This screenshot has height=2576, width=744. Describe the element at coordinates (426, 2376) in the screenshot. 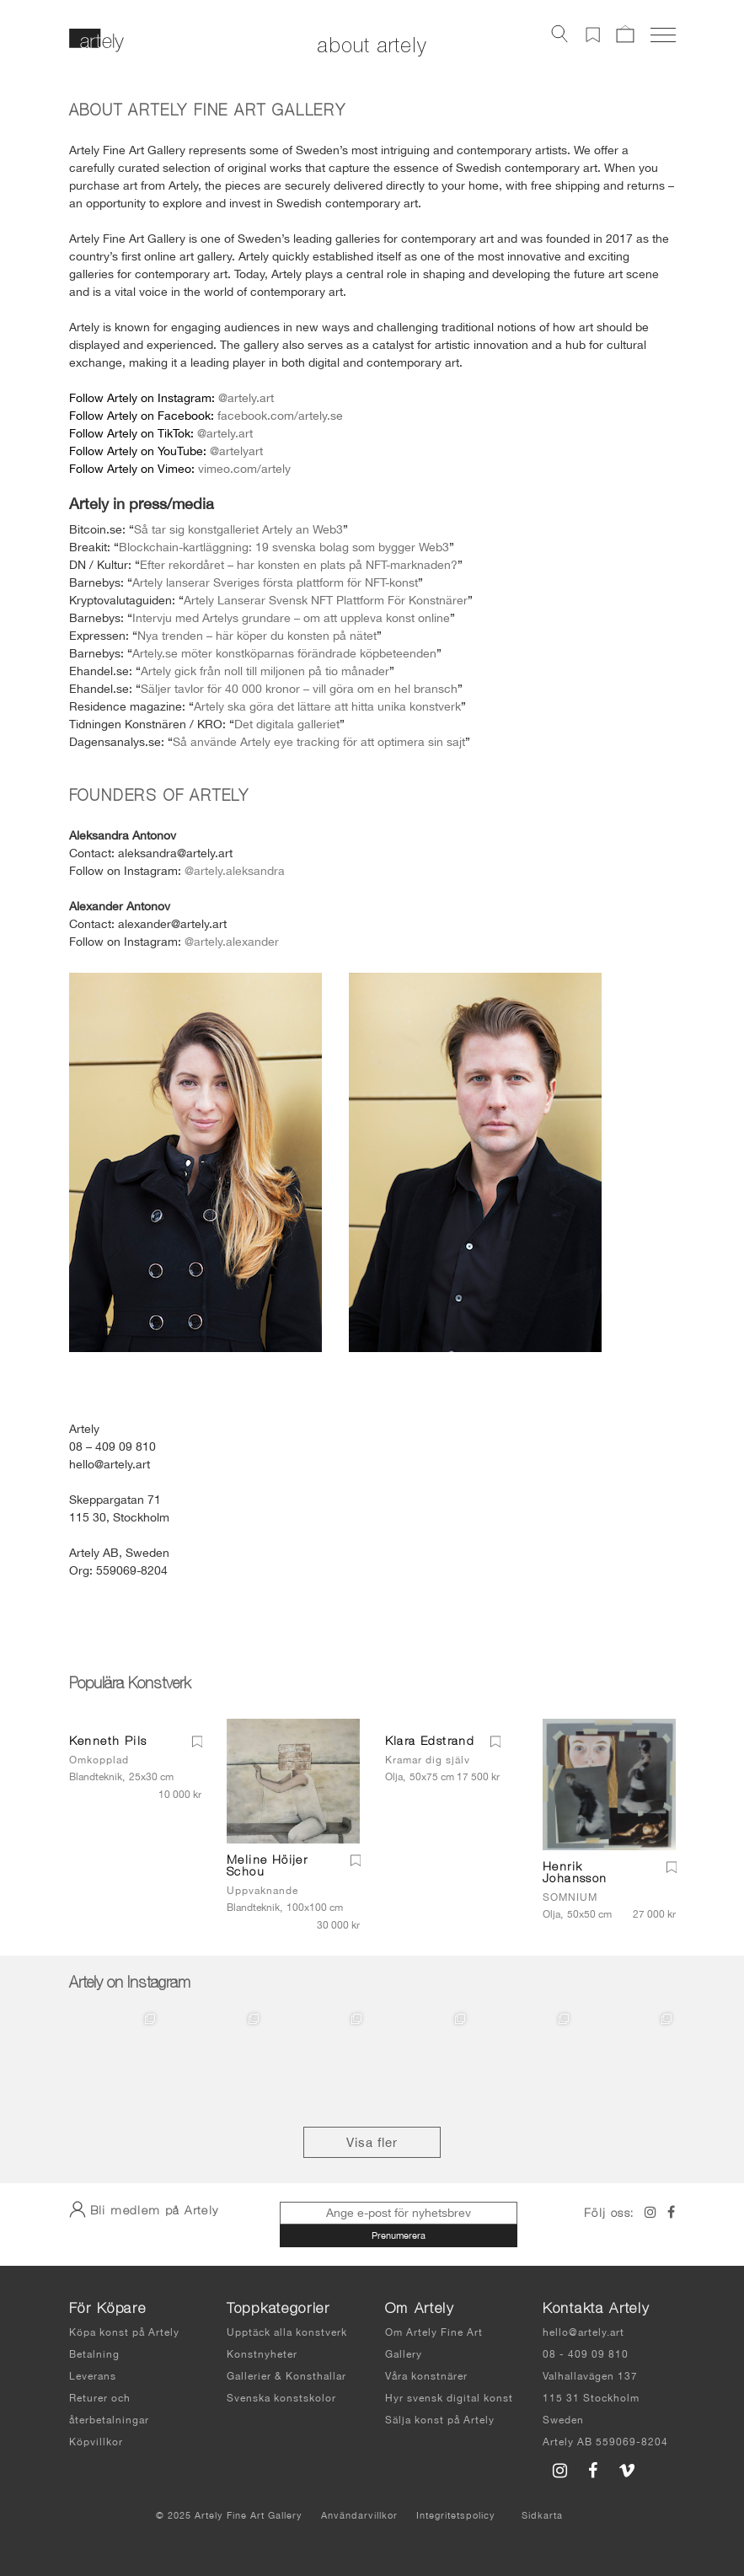

I see `Våra konstnärer` at that location.